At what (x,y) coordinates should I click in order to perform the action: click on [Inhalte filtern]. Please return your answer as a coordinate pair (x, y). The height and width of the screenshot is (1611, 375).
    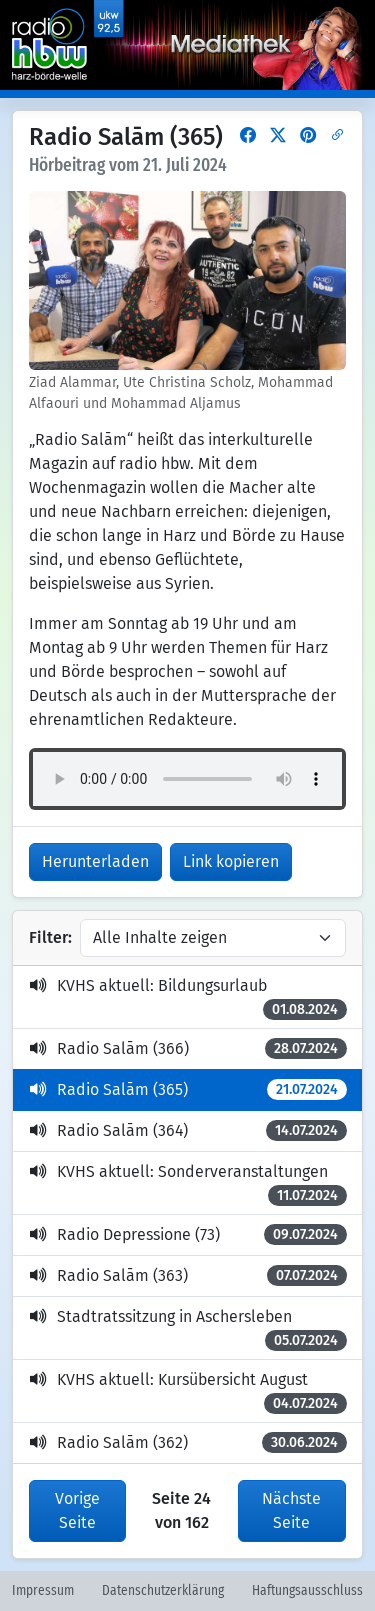
    Looking at the image, I should click on (213, 938).